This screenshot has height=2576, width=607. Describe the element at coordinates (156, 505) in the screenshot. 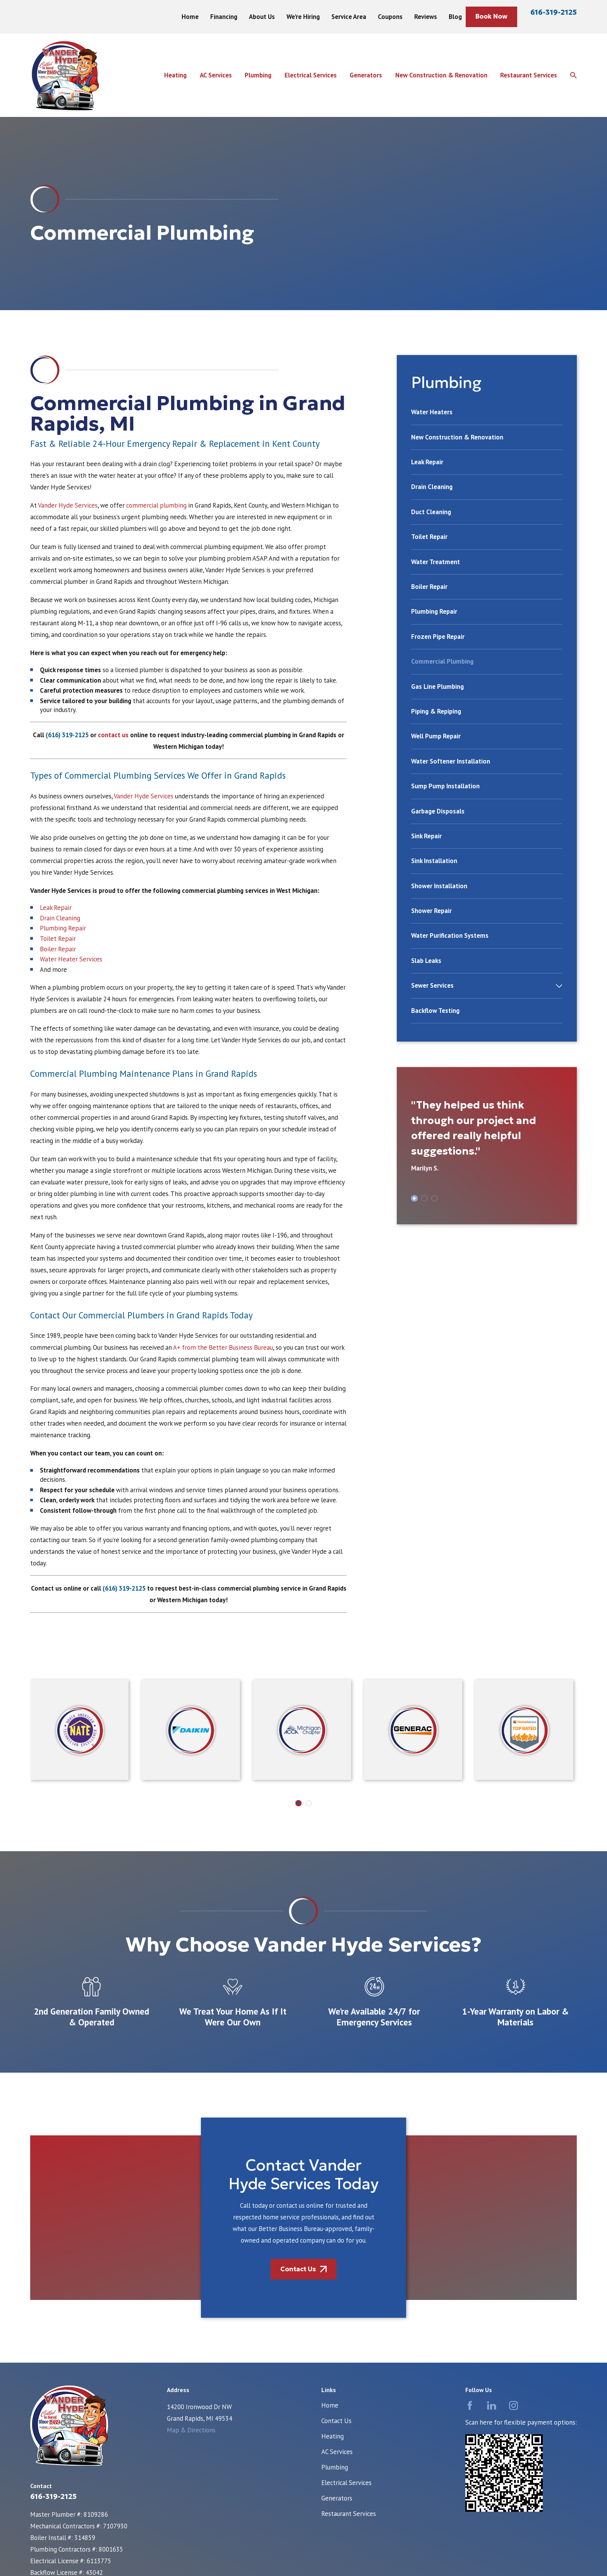

I see `commercial plumbing` at that location.